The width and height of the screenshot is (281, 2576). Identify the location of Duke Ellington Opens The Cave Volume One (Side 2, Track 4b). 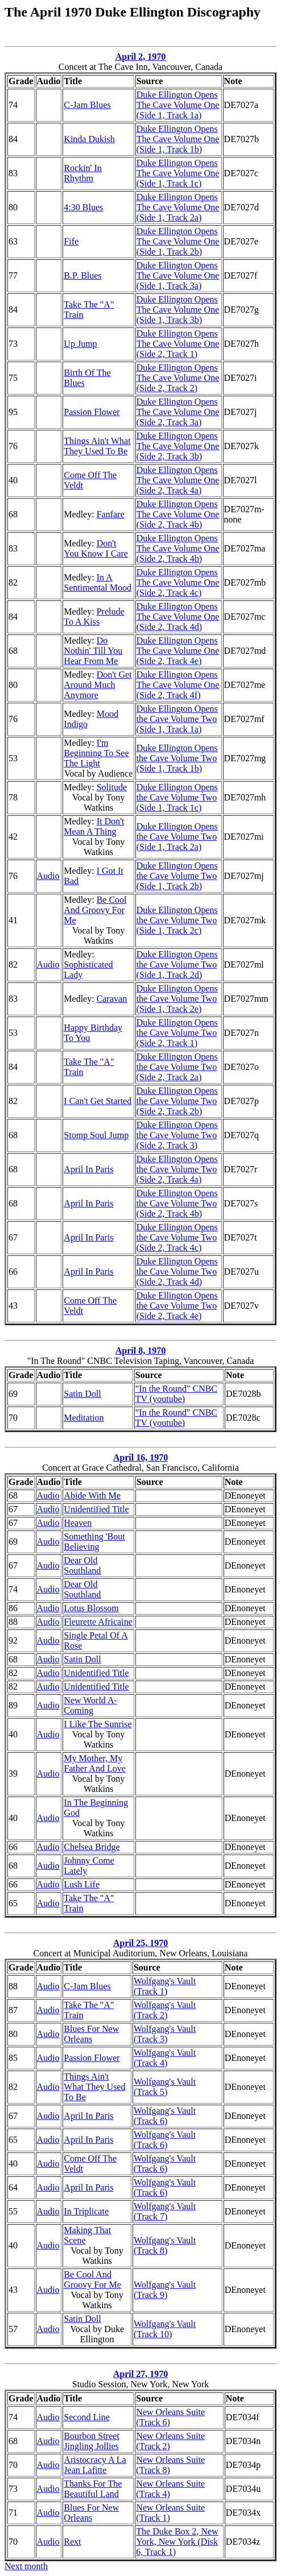
(178, 514).